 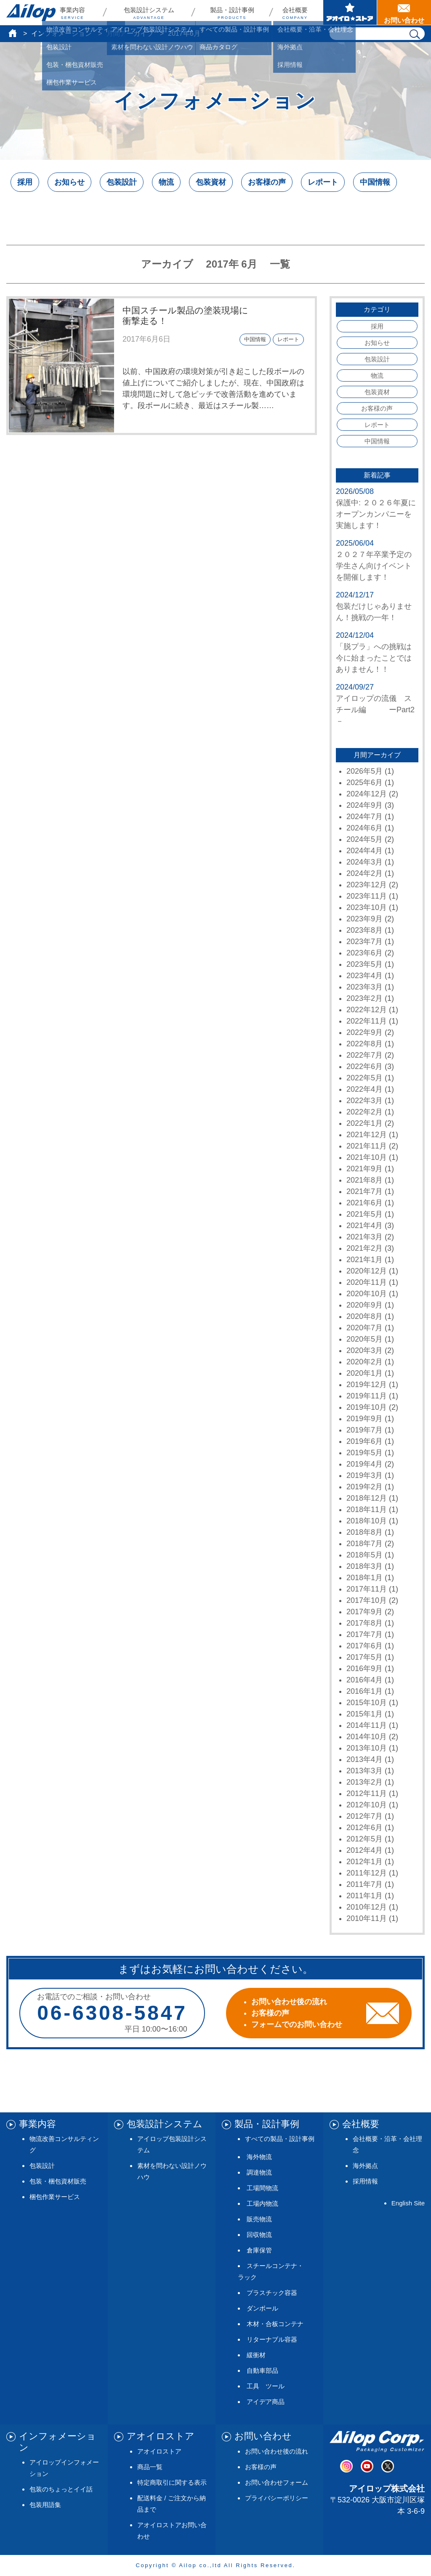 What do you see at coordinates (364, 1328) in the screenshot?
I see `2020年7月` at bounding box center [364, 1328].